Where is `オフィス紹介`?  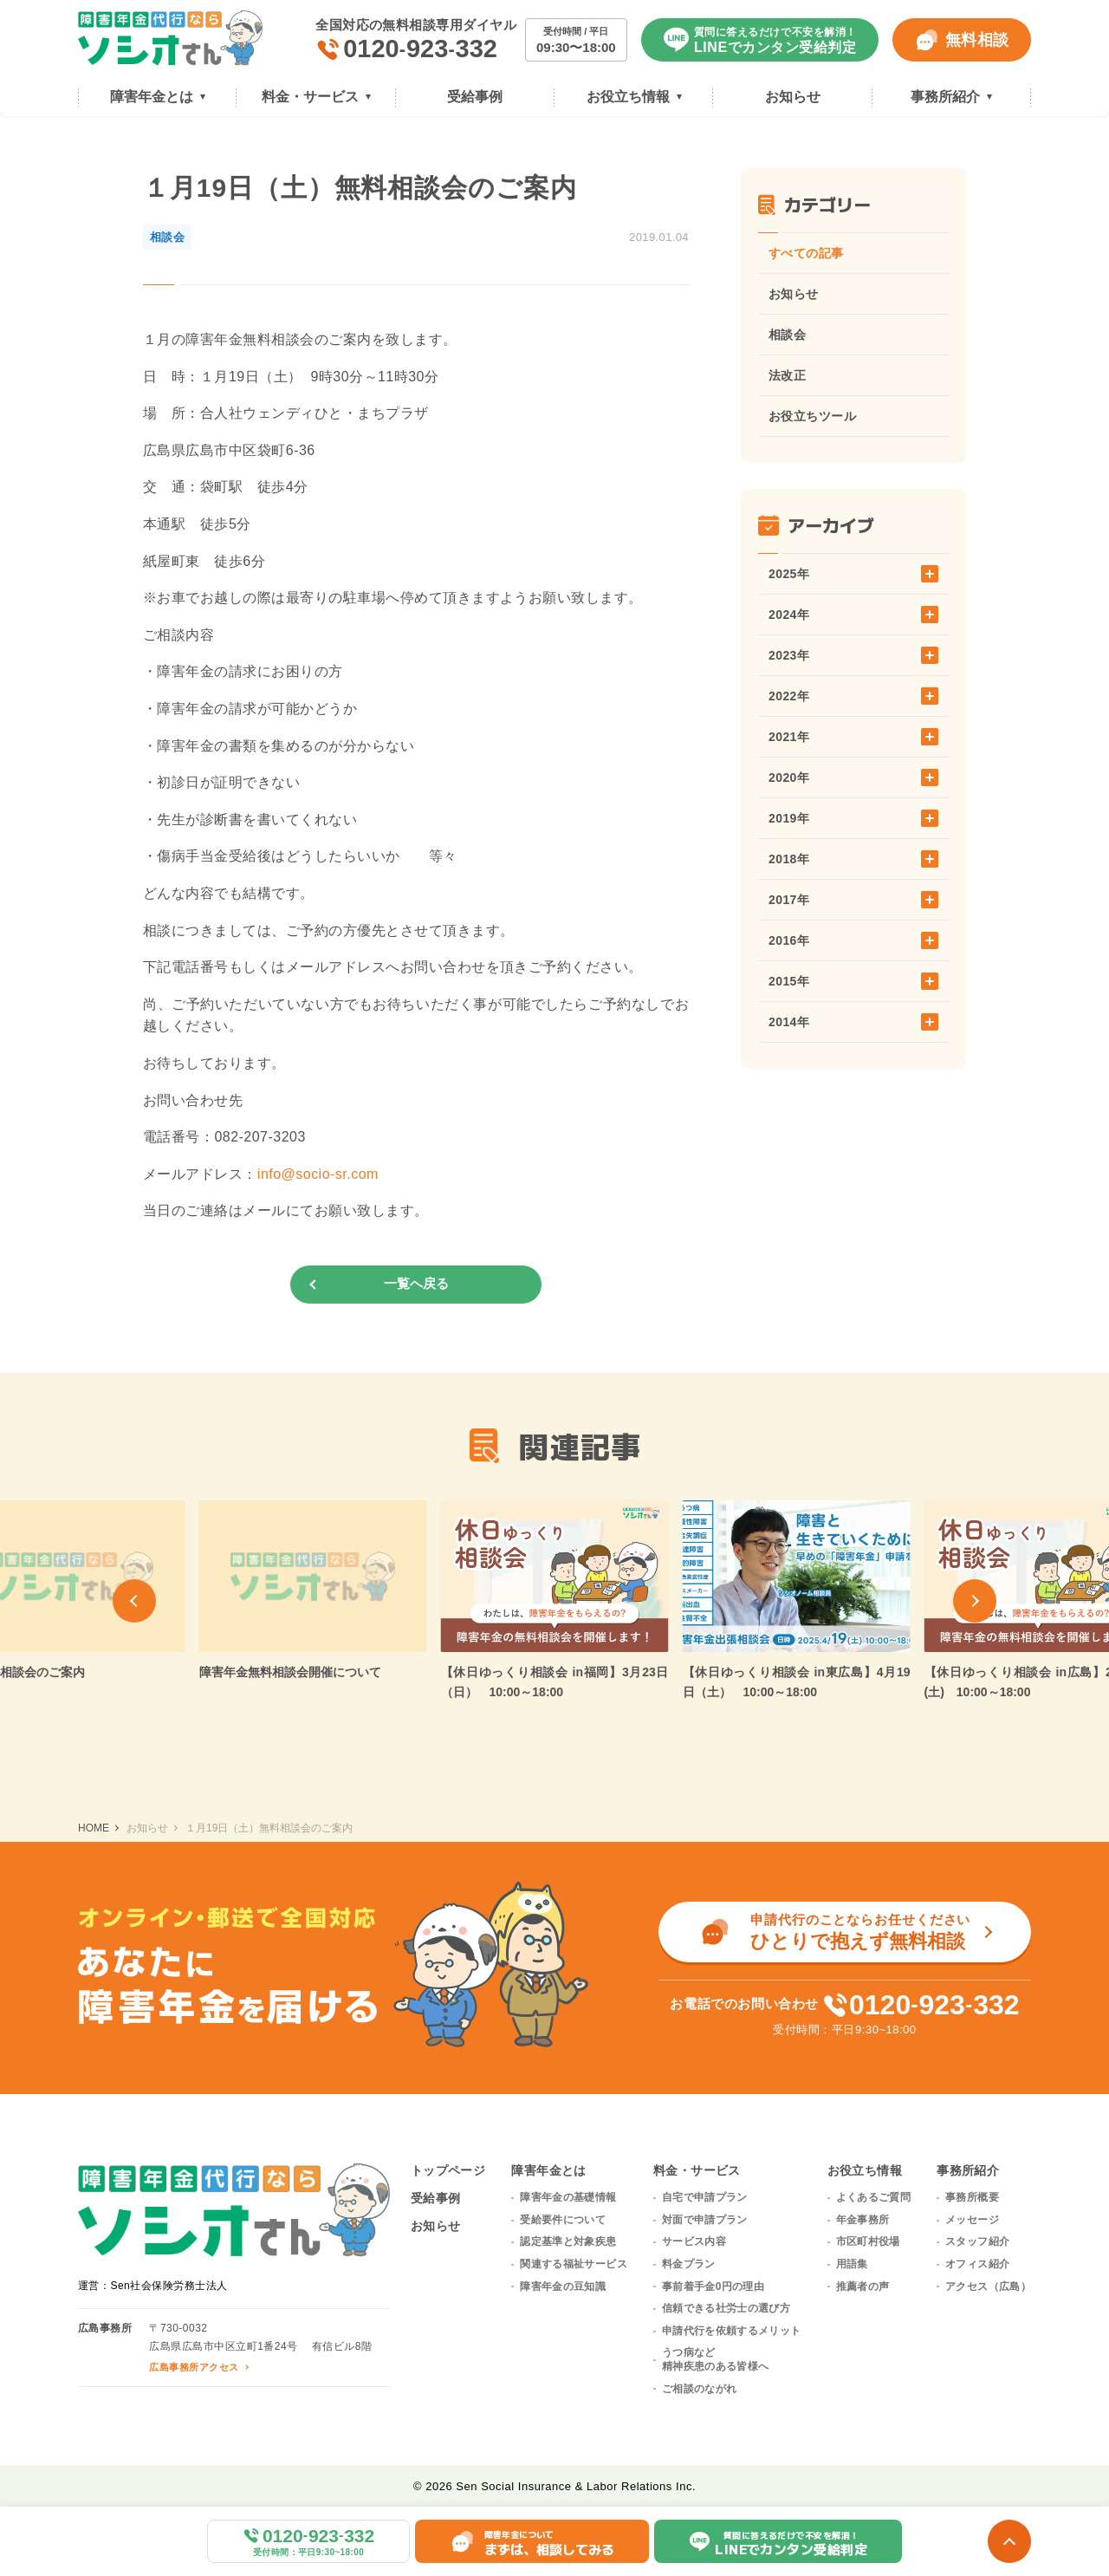 オフィス紹介 is located at coordinates (977, 2264).